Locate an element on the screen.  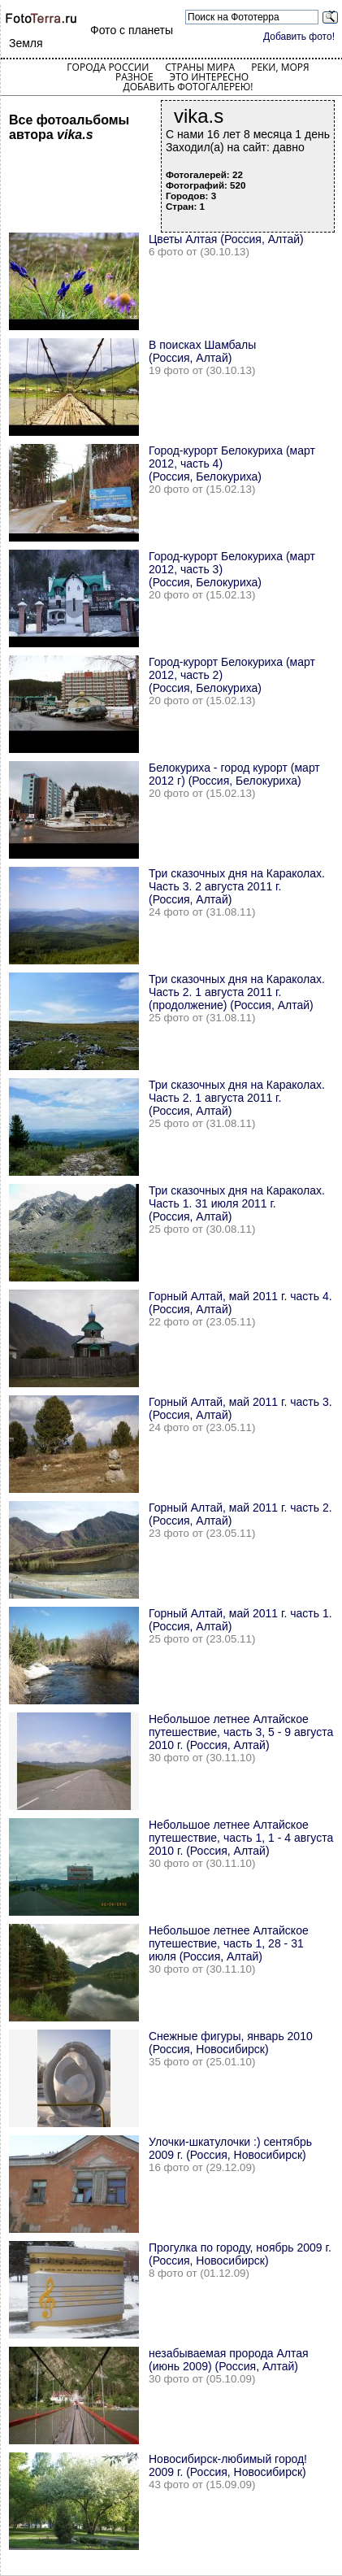
Добавить фотогалерею! is located at coordinates (188, 87).